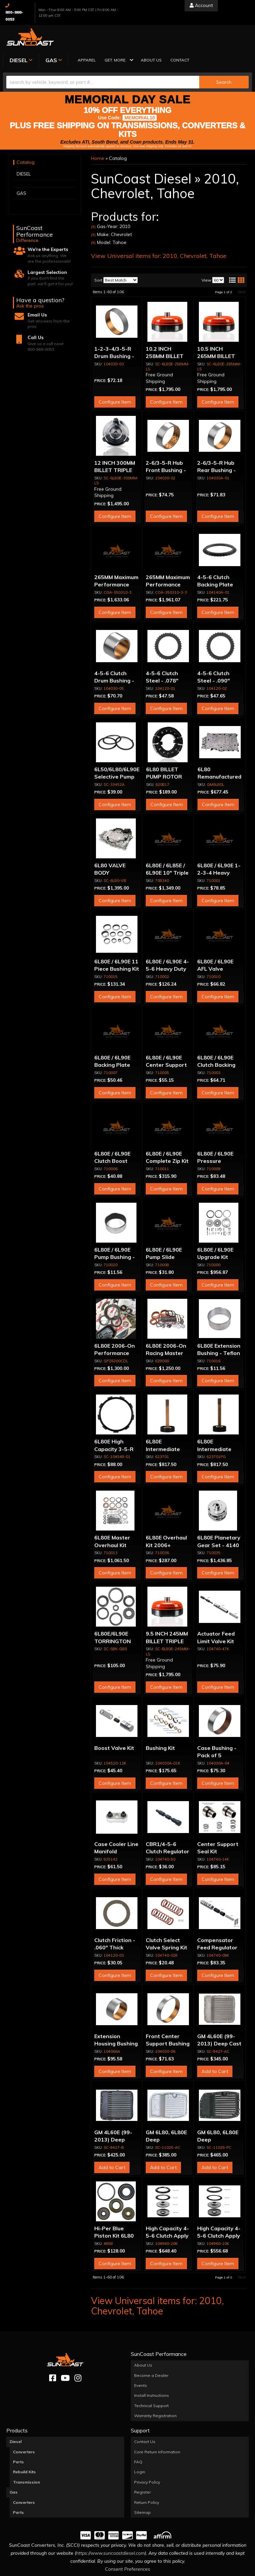 Image resolution: width=255 pixels, height=2576 pixels. What do you see at coordinates (116, 753) in the screenshot?
I see `6L50/6L80/6L90E Selective Pump Thrust Washer` at bounding box center [116, 753].